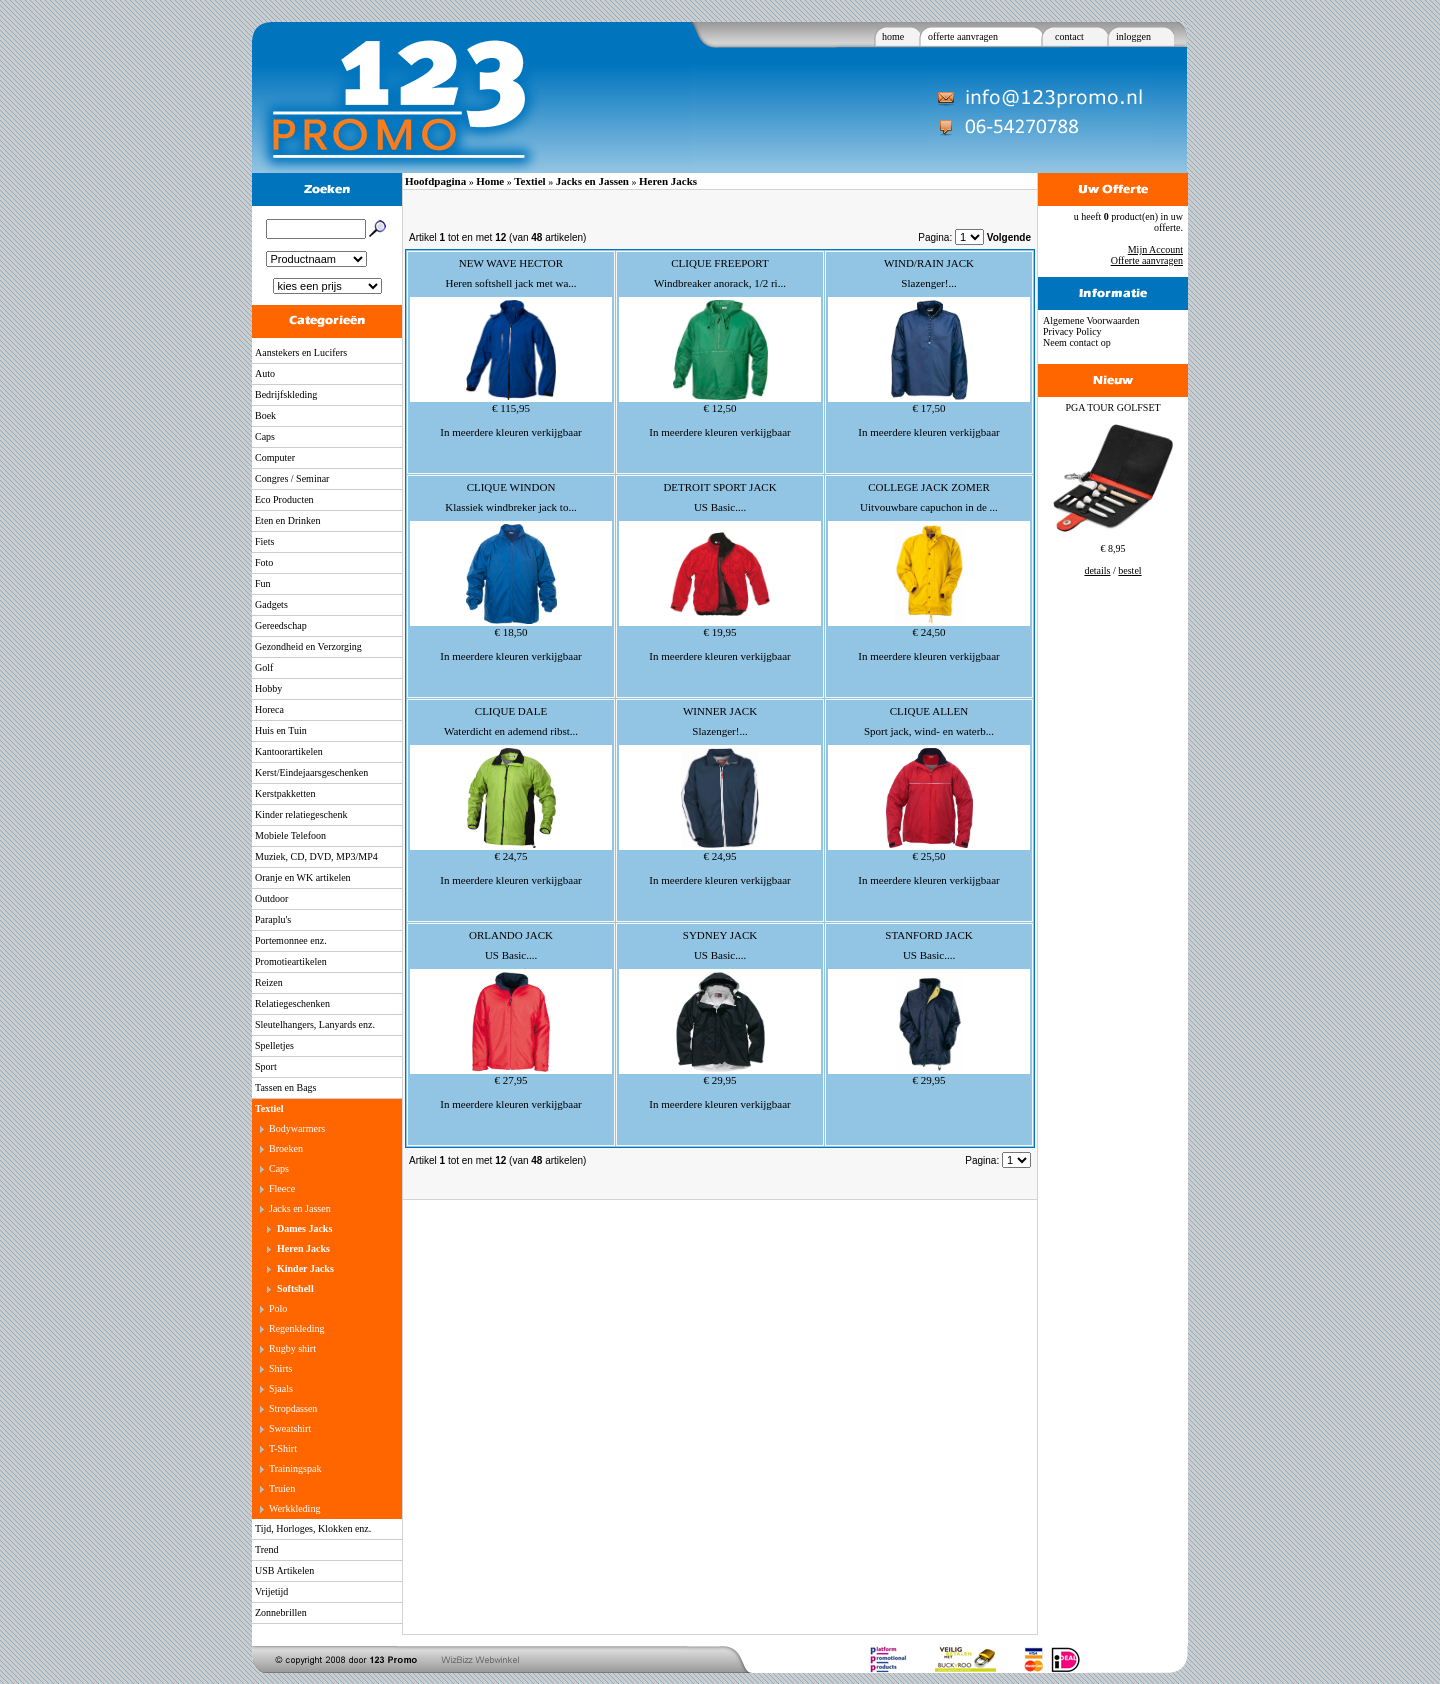 This screenshot has height=1684, width=1440. I want to click on Computer, so click(275, 457).